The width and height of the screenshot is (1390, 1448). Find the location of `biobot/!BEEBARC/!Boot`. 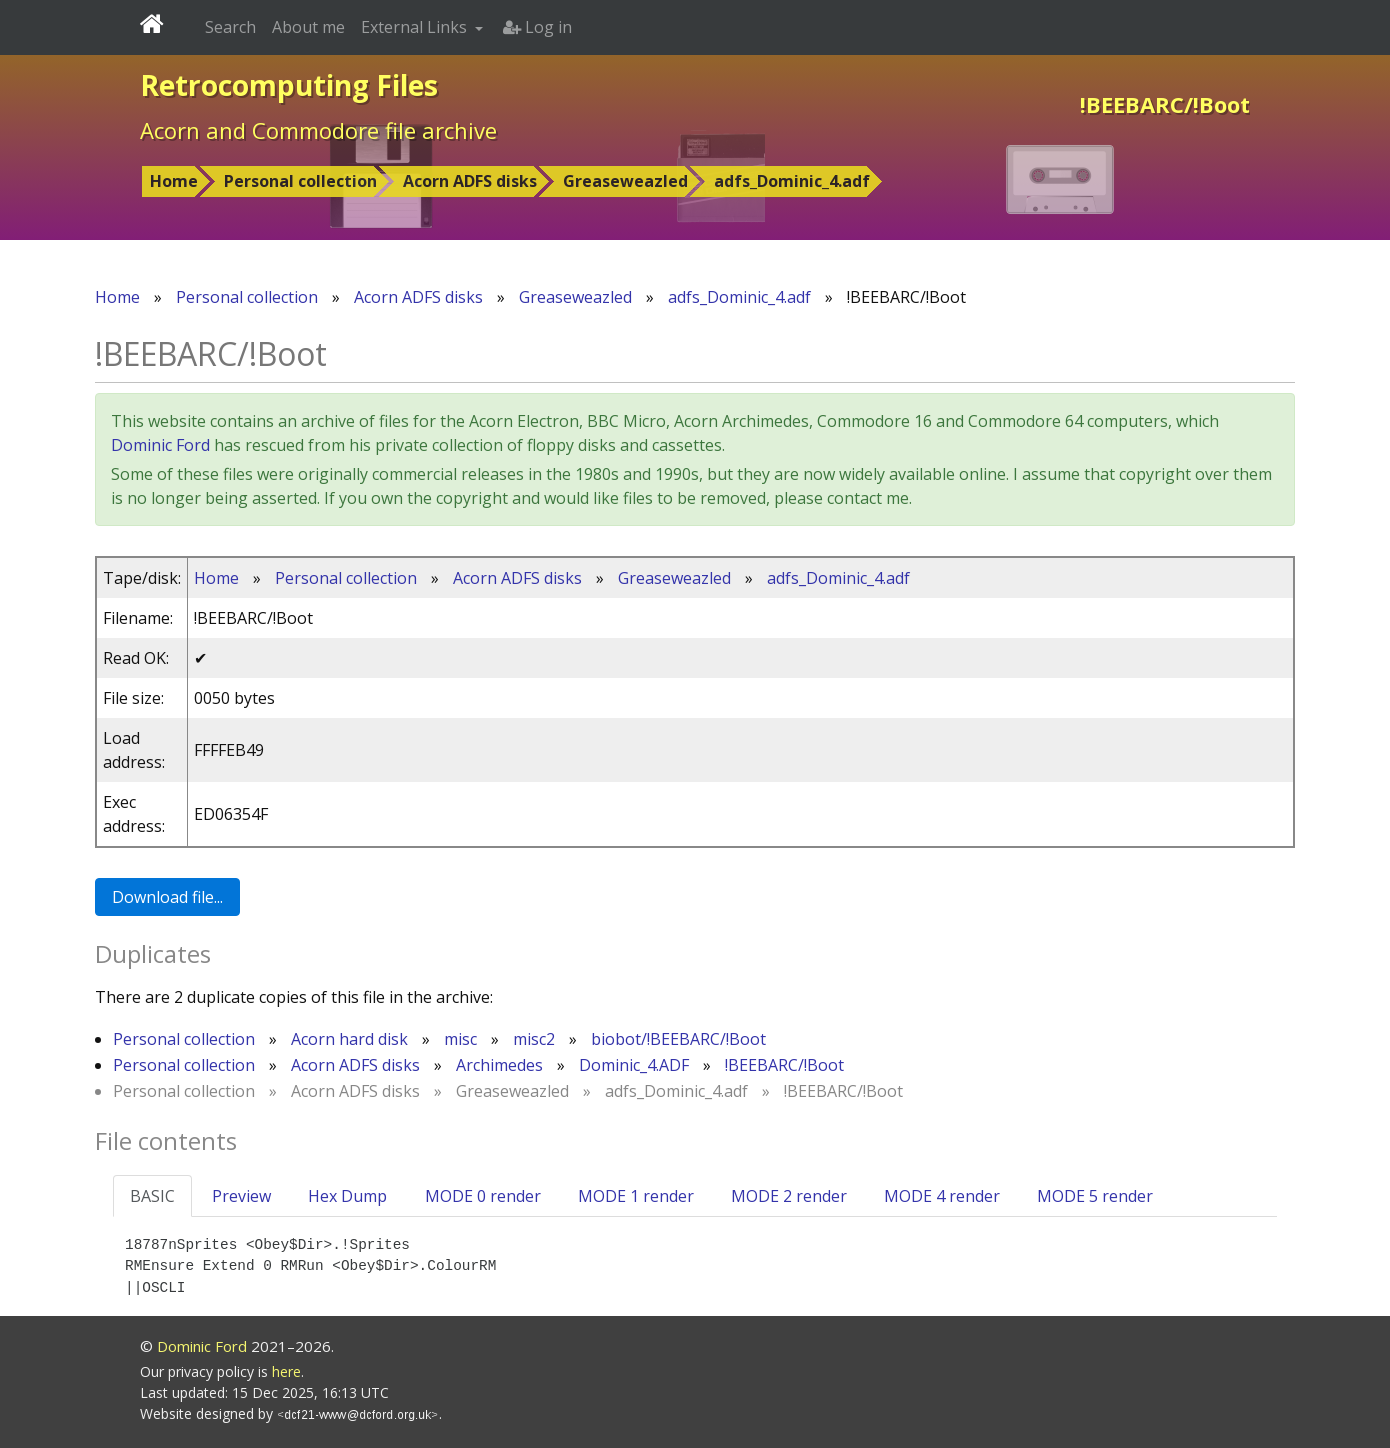

biobot/!BEEBARC/!Boot is located at coordinates (678, 1039).